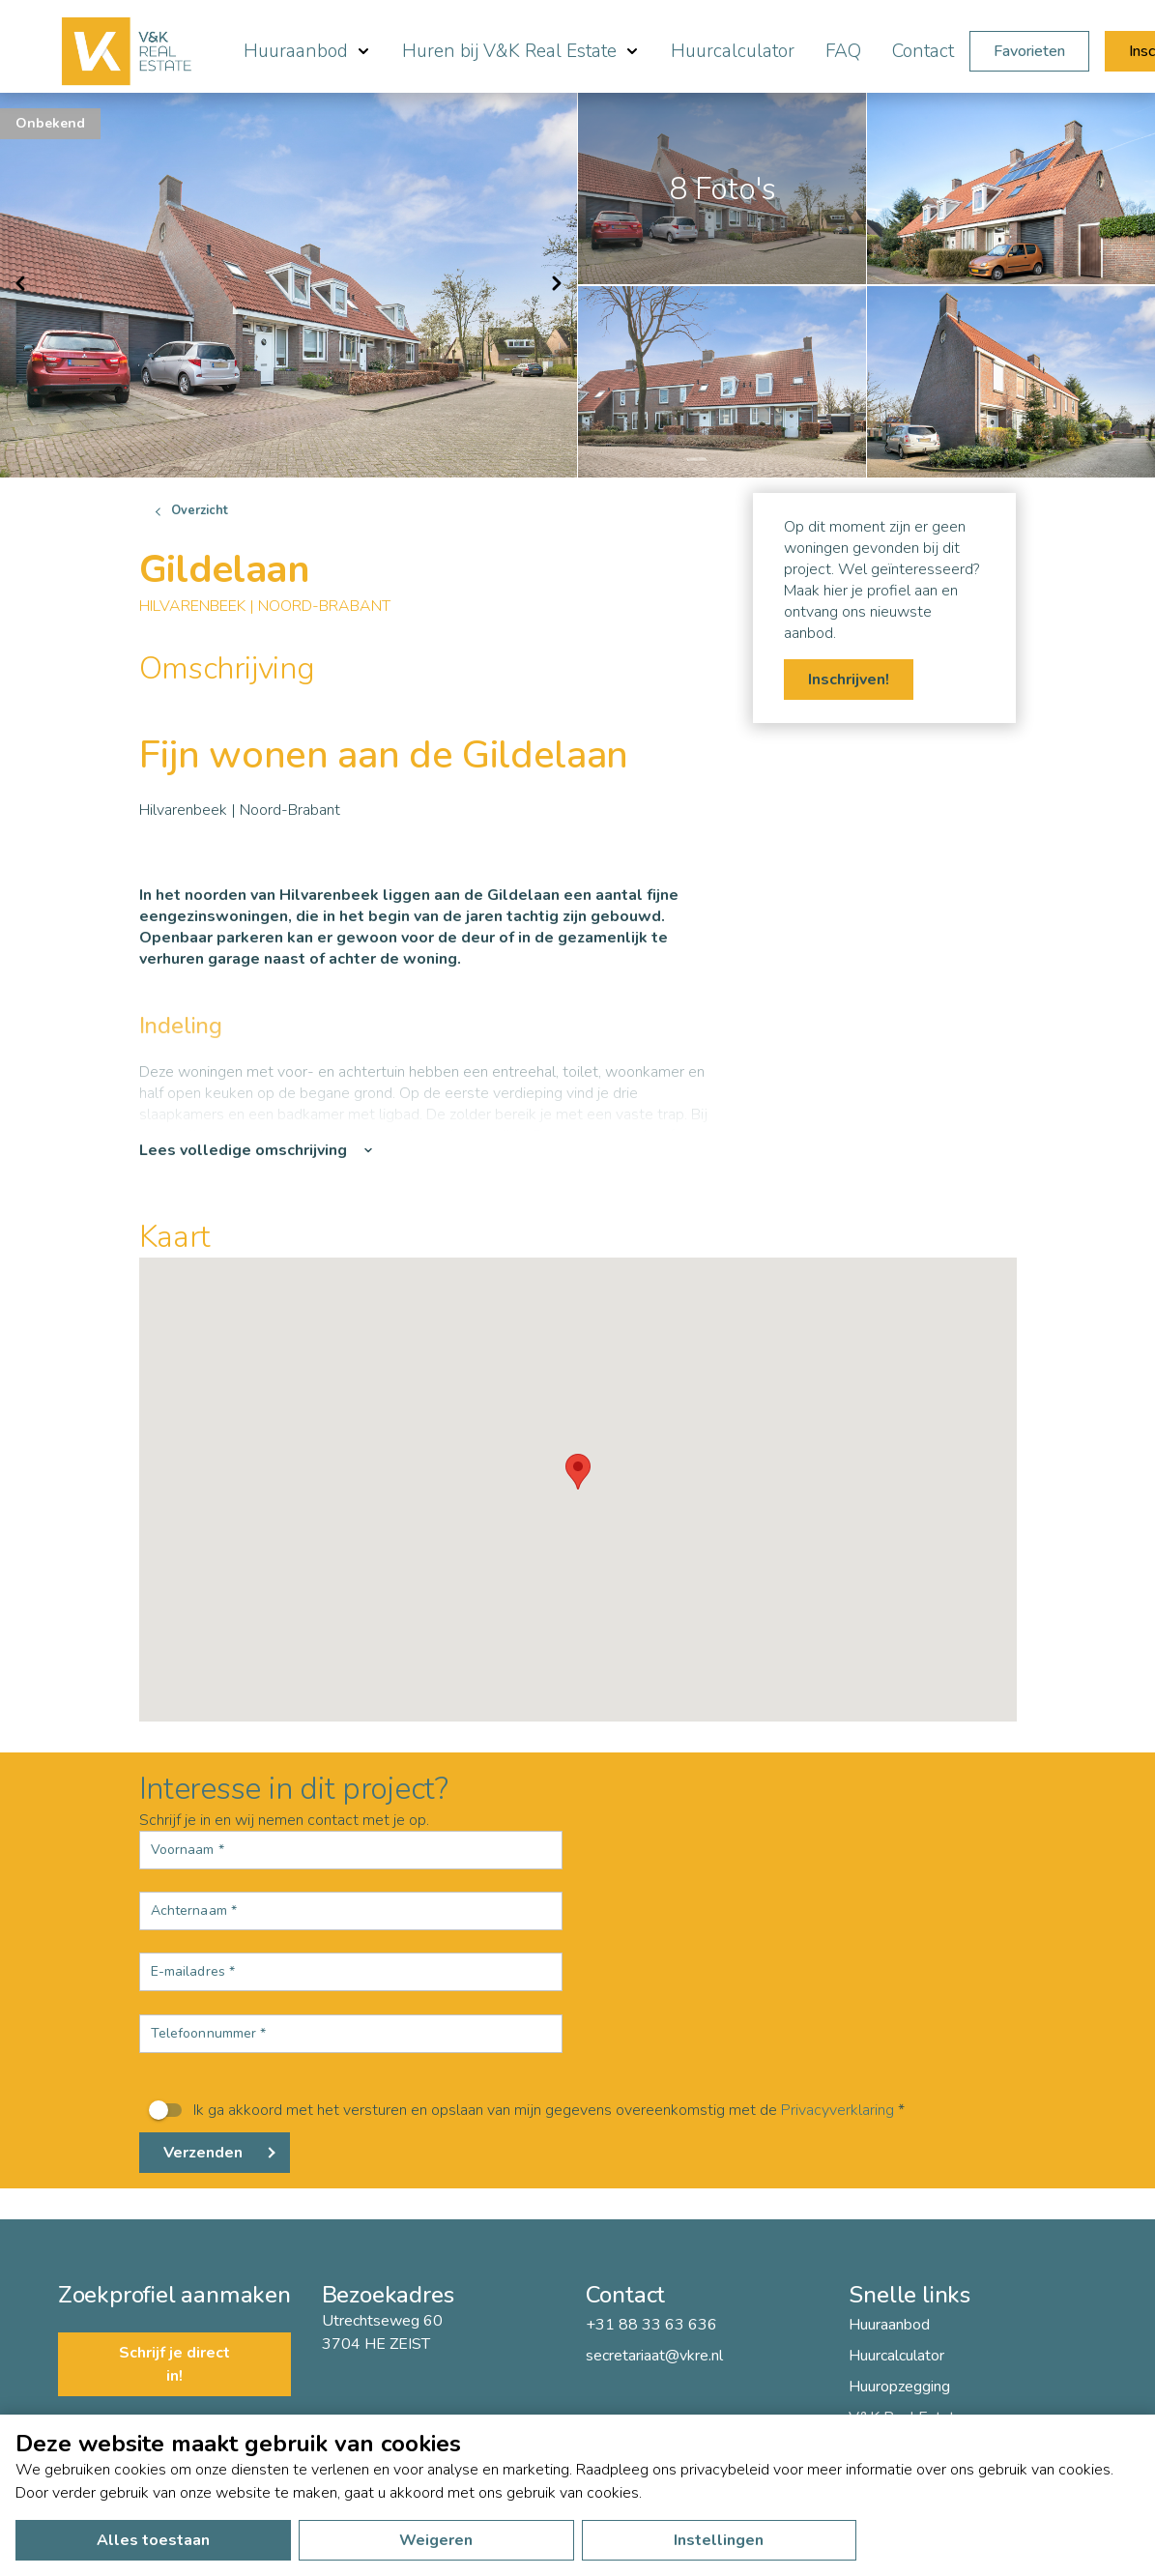 This screenshot has width=1155, height=2576. What do you see at coordinates (719, 2540) in the screenshot?
I see `Instellingen` at bounding box center [719, 2540].